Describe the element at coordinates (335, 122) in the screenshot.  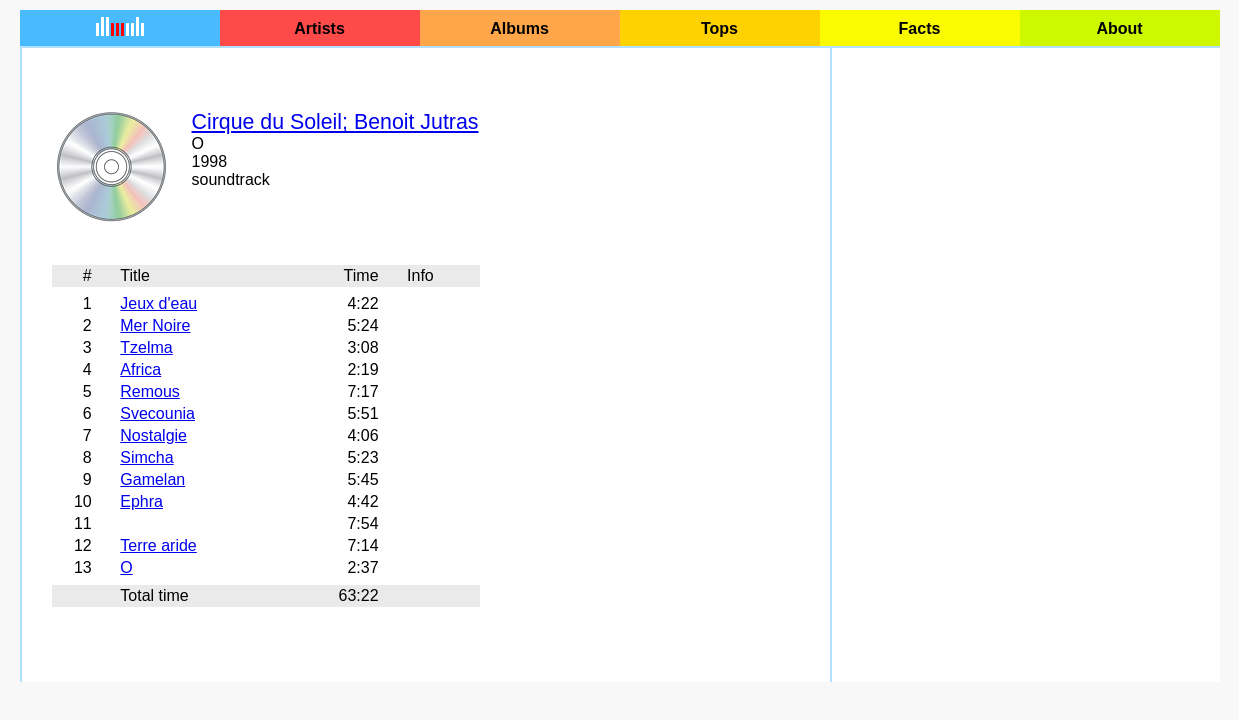
I see `Cirque du Soleil; Benoit Jutras` at that location.